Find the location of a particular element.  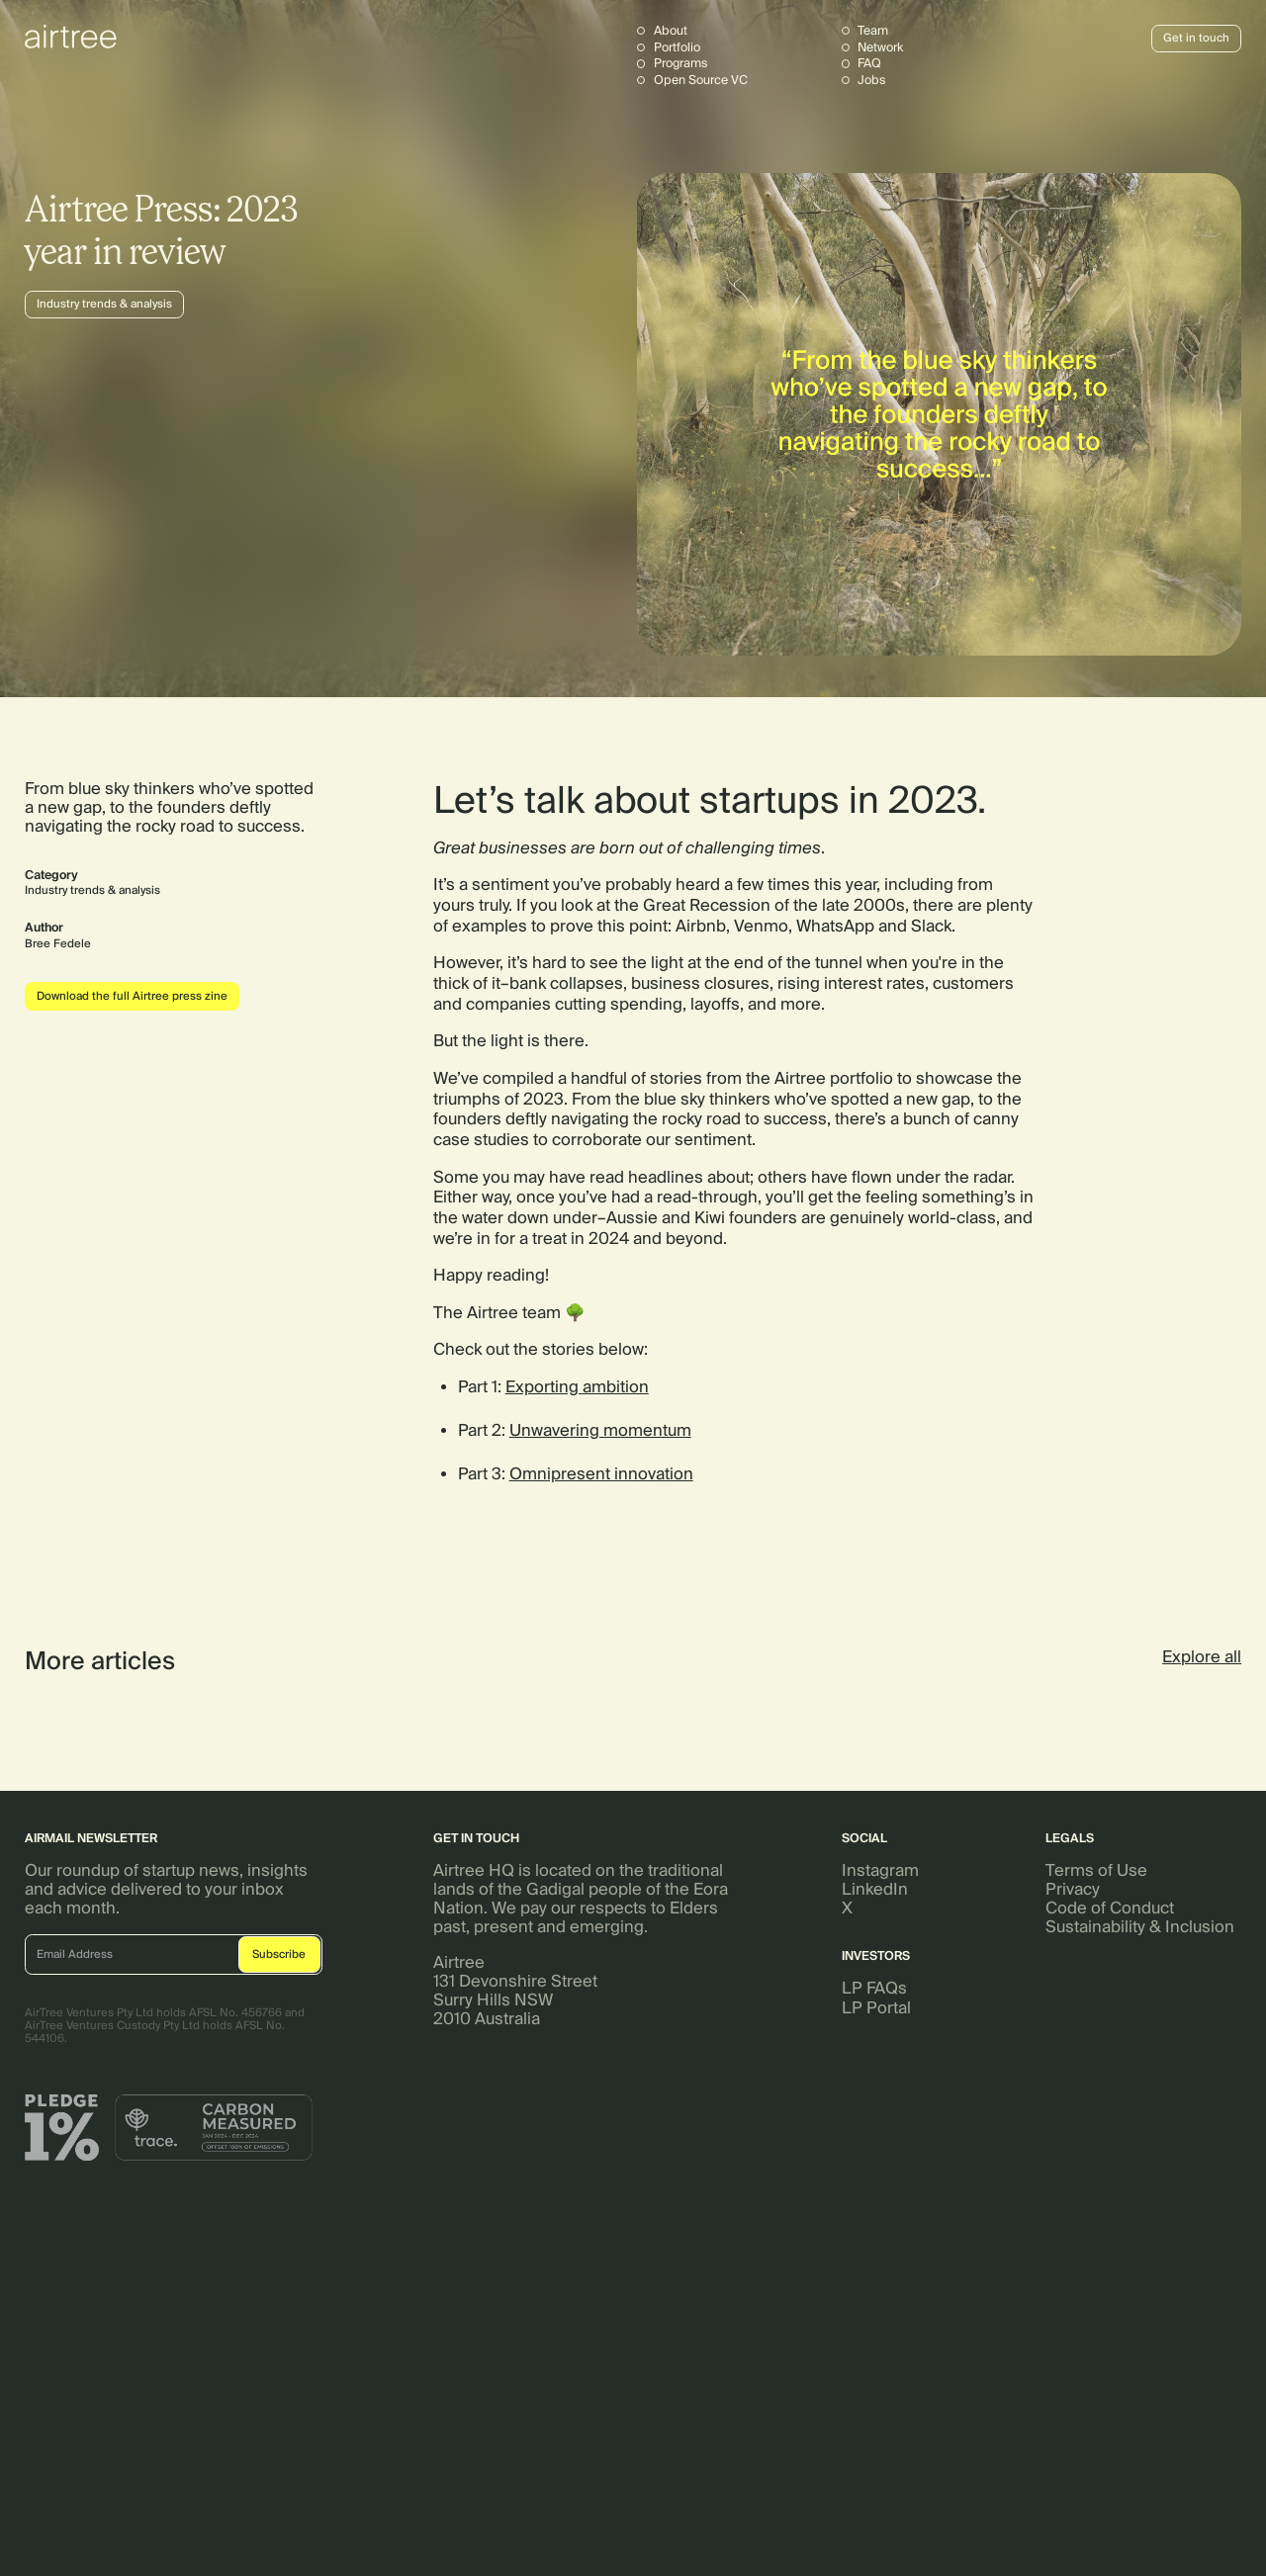

Omnipresent innovation is located at coordinates (601, 1474).